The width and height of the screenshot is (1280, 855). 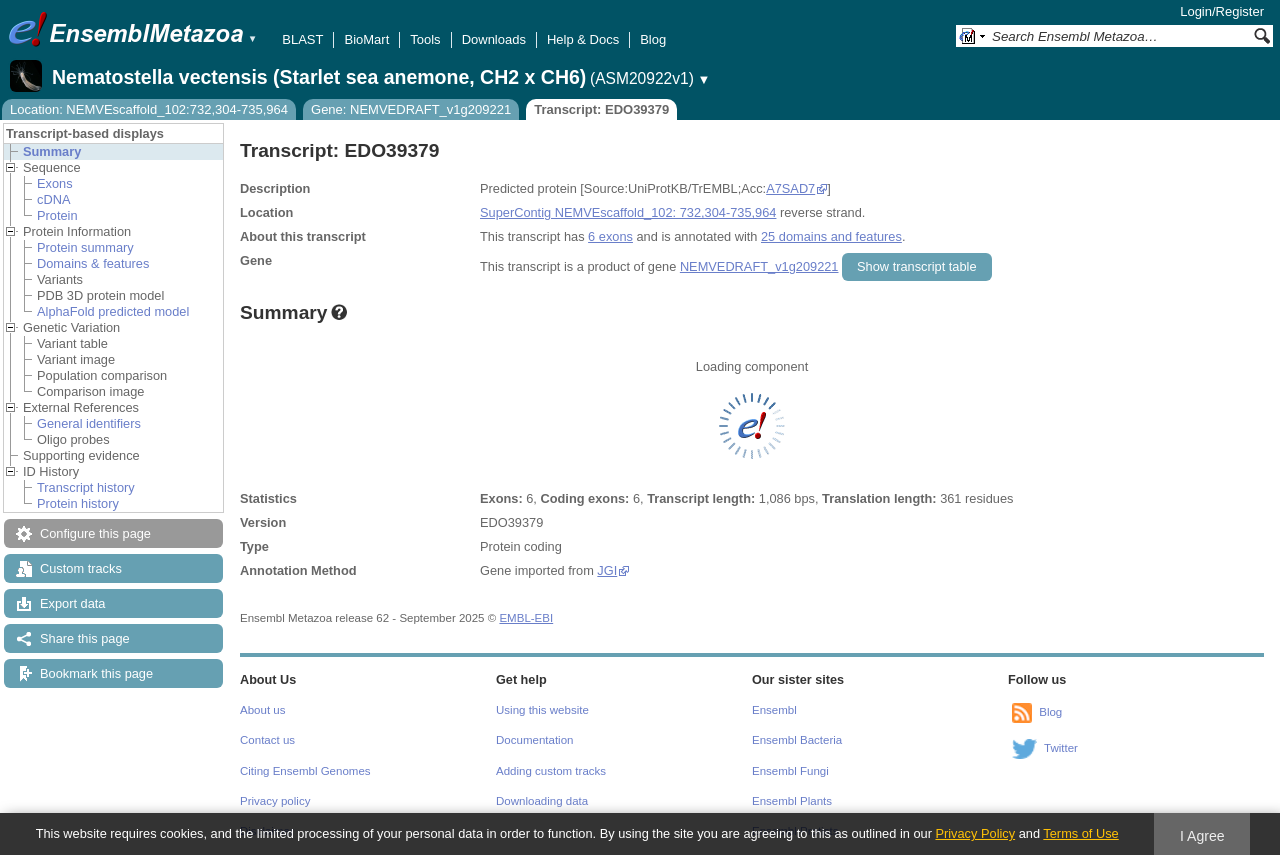 I want to click on Tools, so click(x=425, y=39).